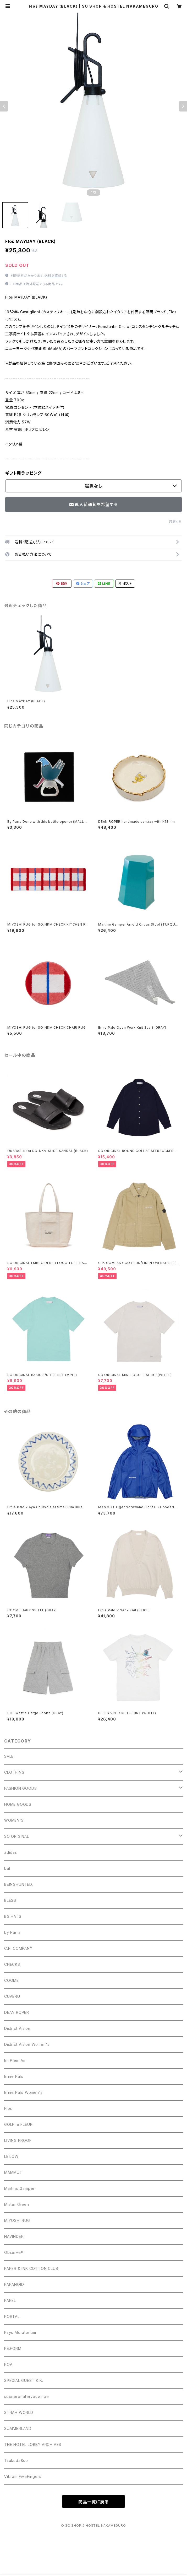 This screenshot has height=2576, width=187. I want to click on SPECIAL GUEST K.K., so click(23, 2380).